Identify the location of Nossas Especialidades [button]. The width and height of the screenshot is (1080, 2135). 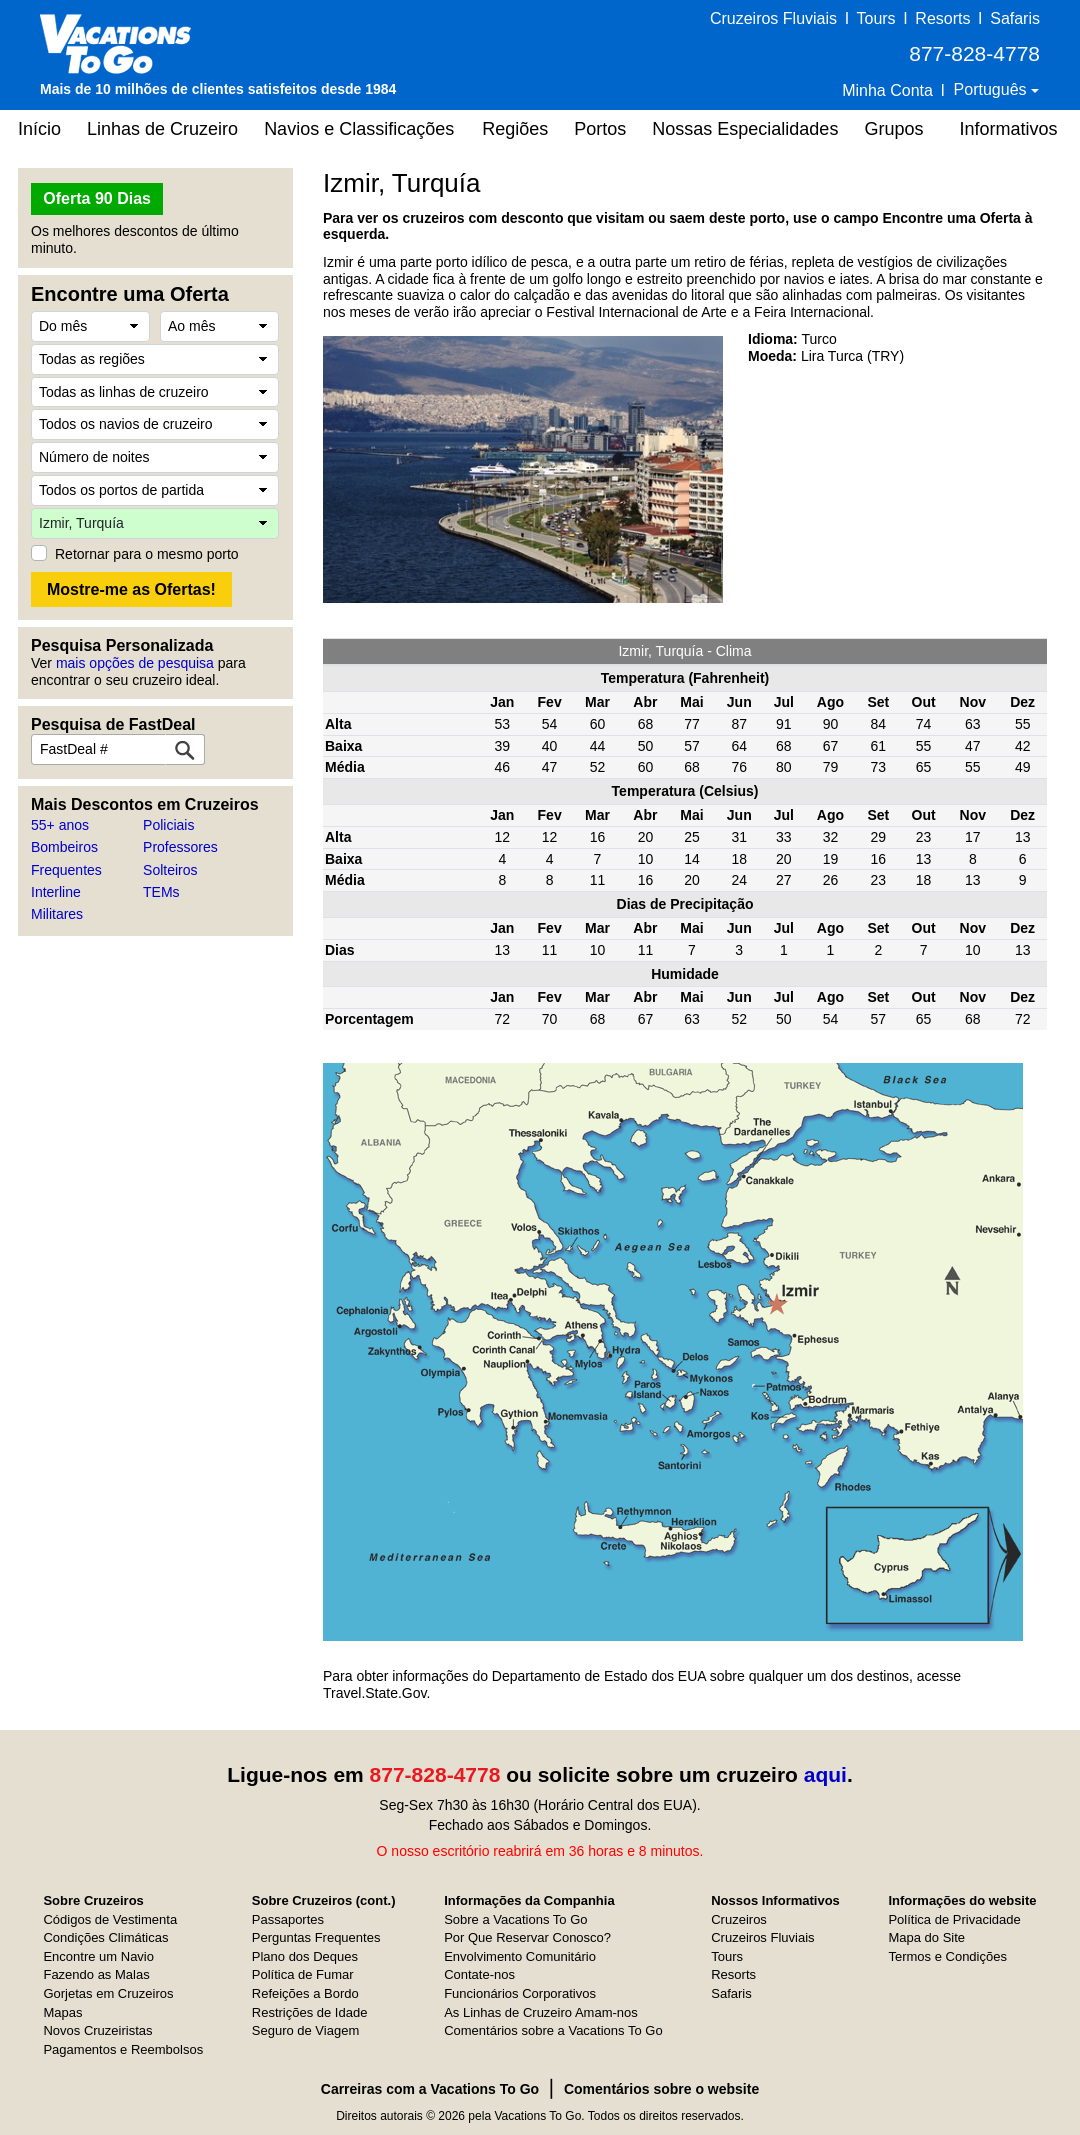
(745, 129).